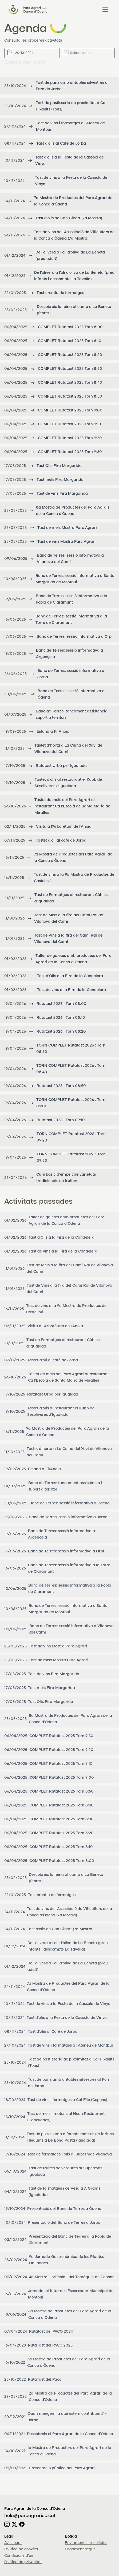 The height and width of the screenshot is (2576, 119). What do you see at coordinates (61, 766) in the screenshot?
I see `Rutatast Urbà per Igualada` at bounding box center [61, 766].